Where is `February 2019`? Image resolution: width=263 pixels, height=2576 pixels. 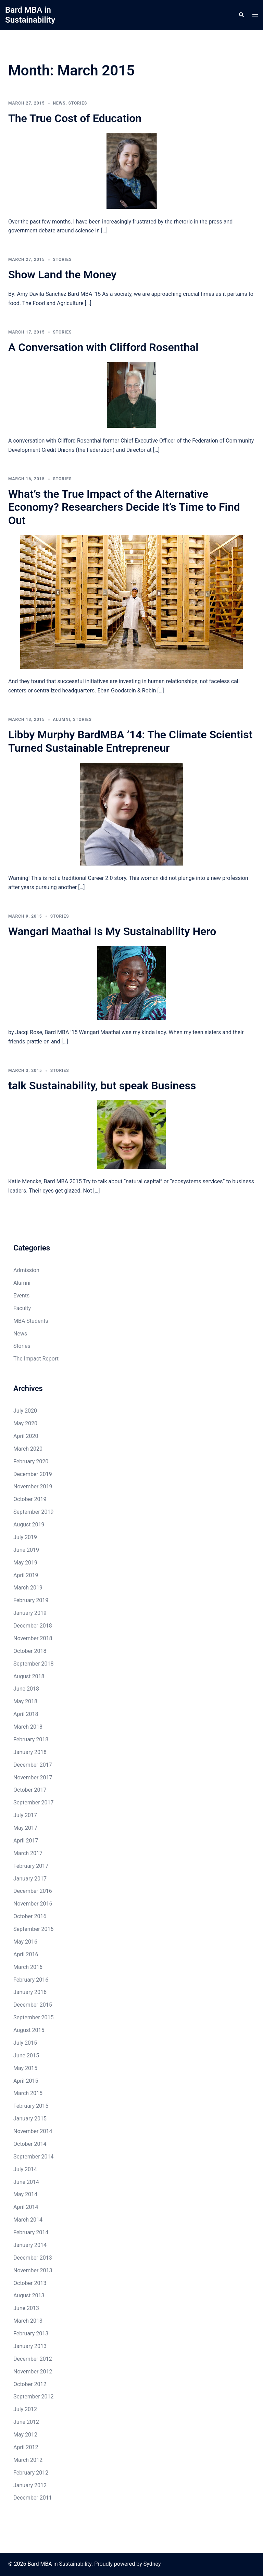 February 2019 is located at coordinates (30, 1600).